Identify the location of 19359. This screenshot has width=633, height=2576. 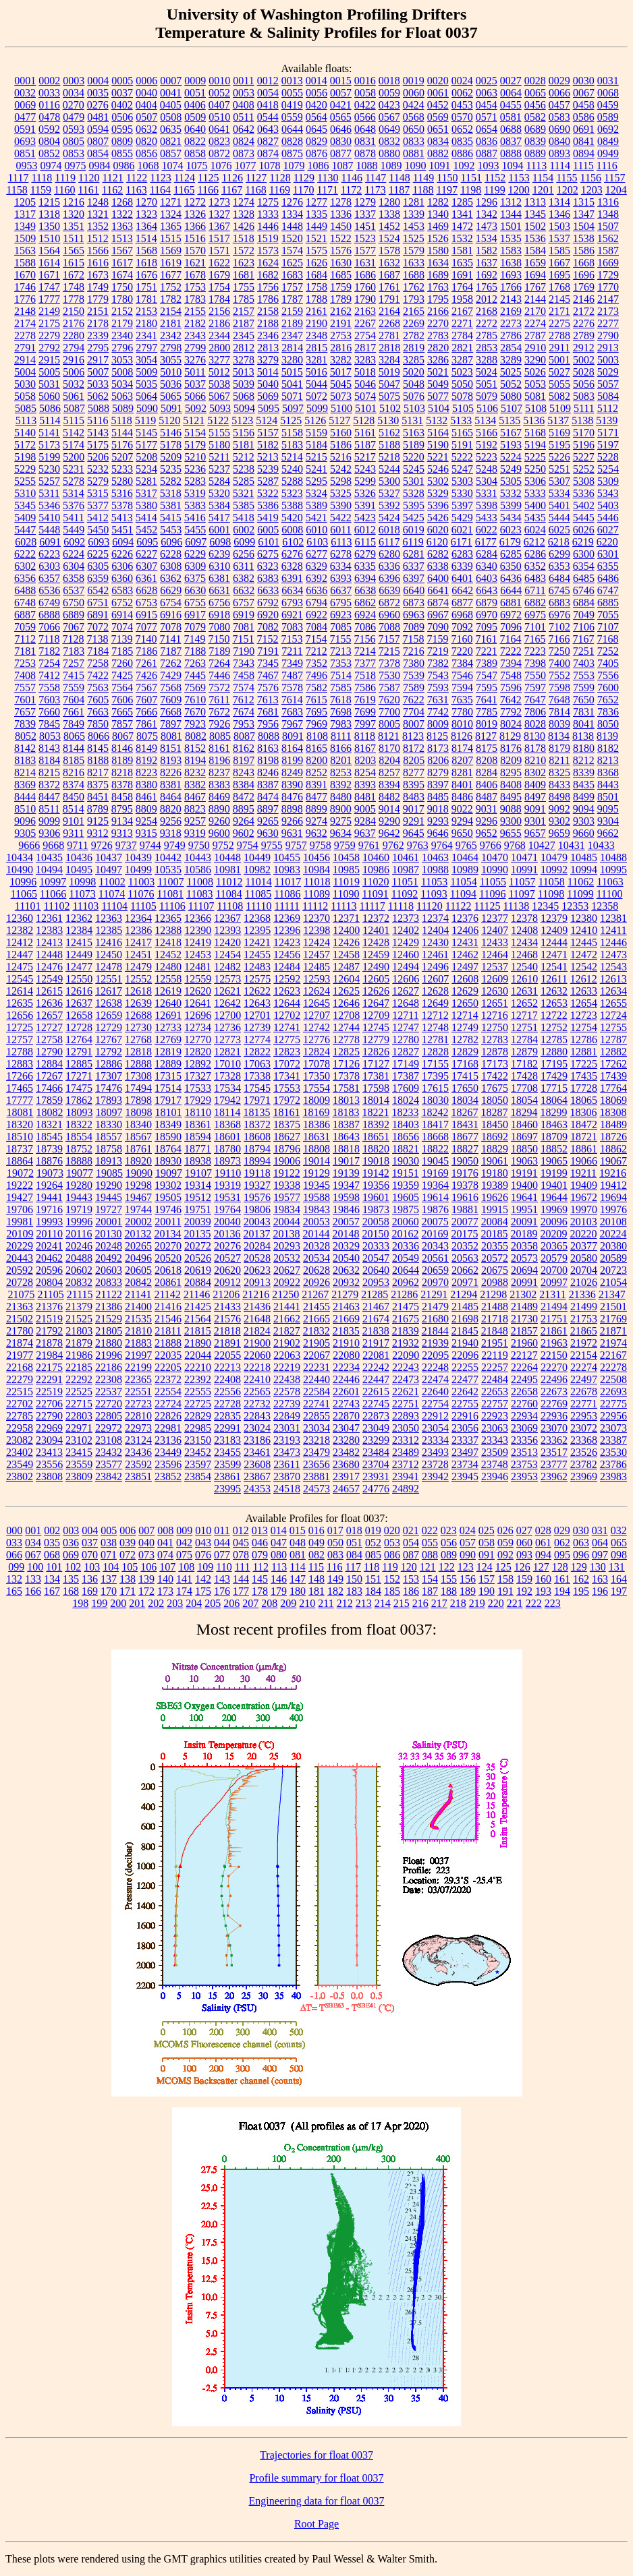
(405, 1185).